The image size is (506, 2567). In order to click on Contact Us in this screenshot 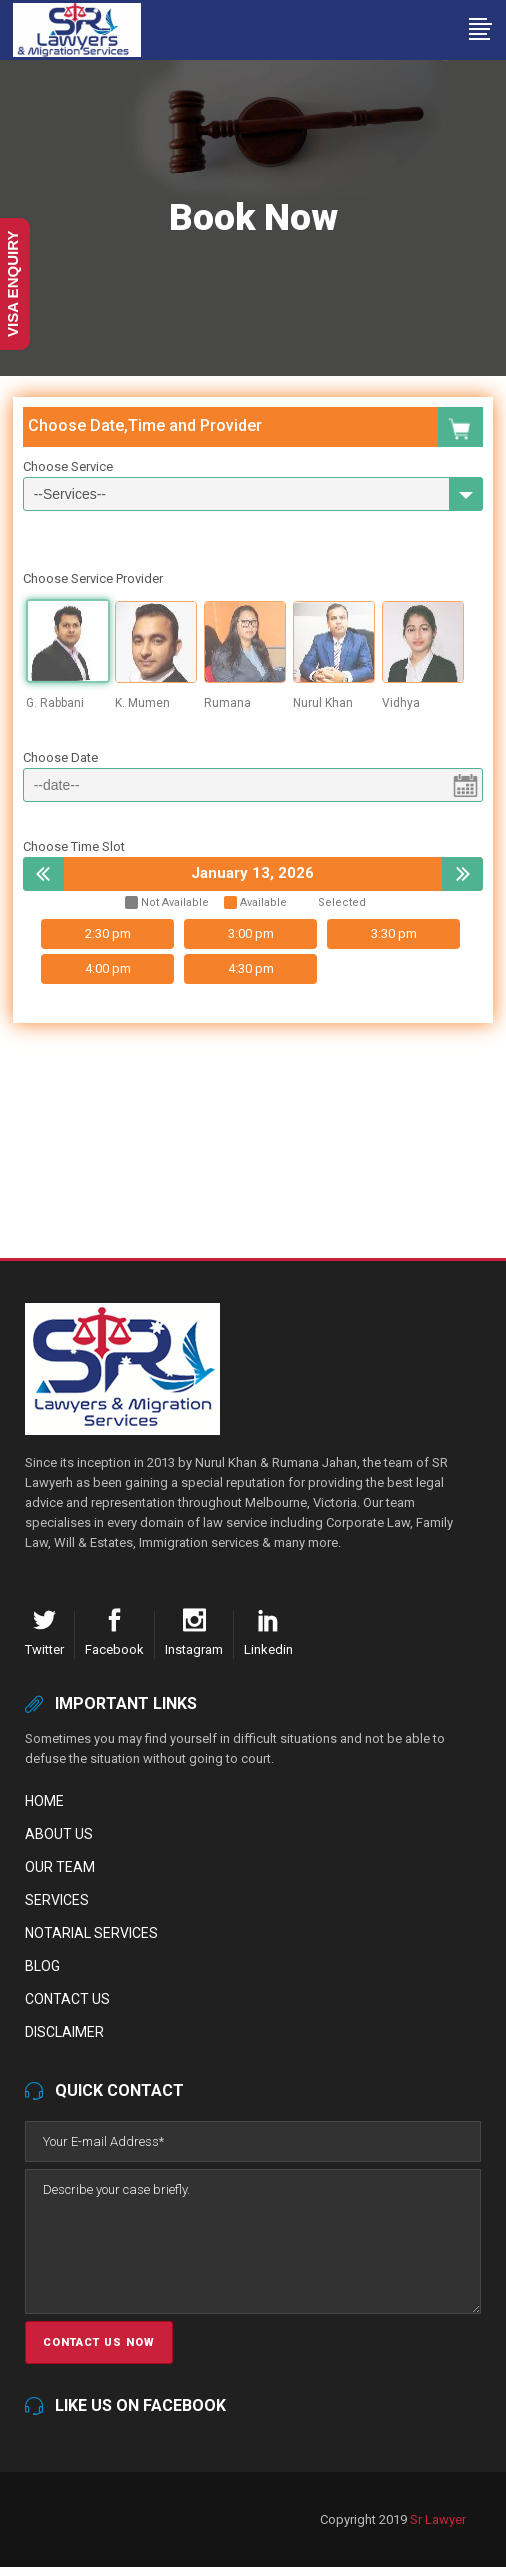, I will do `click(67, 1999)`.